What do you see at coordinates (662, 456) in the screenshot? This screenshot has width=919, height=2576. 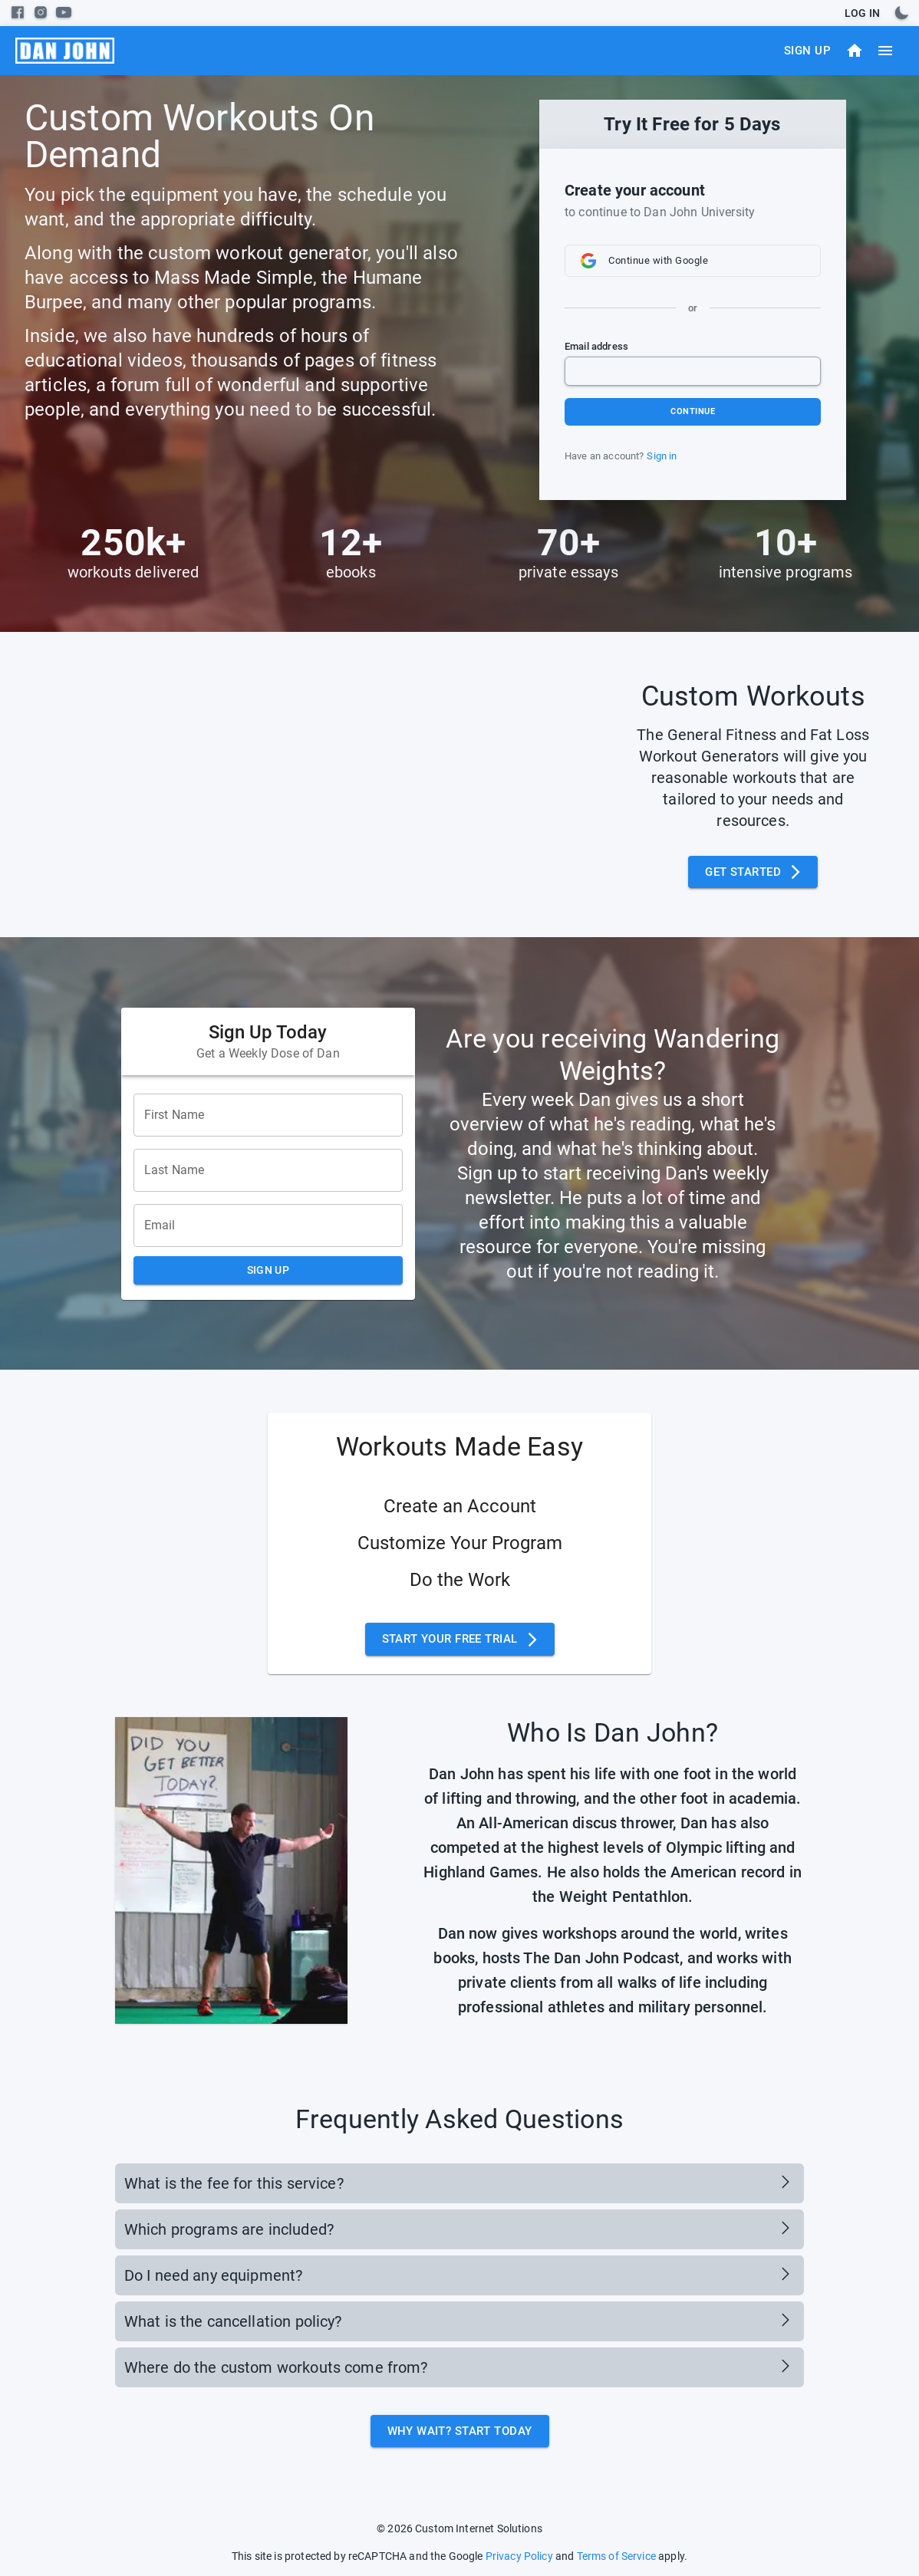 I see `Sign in` at bounding box center [662, 456].